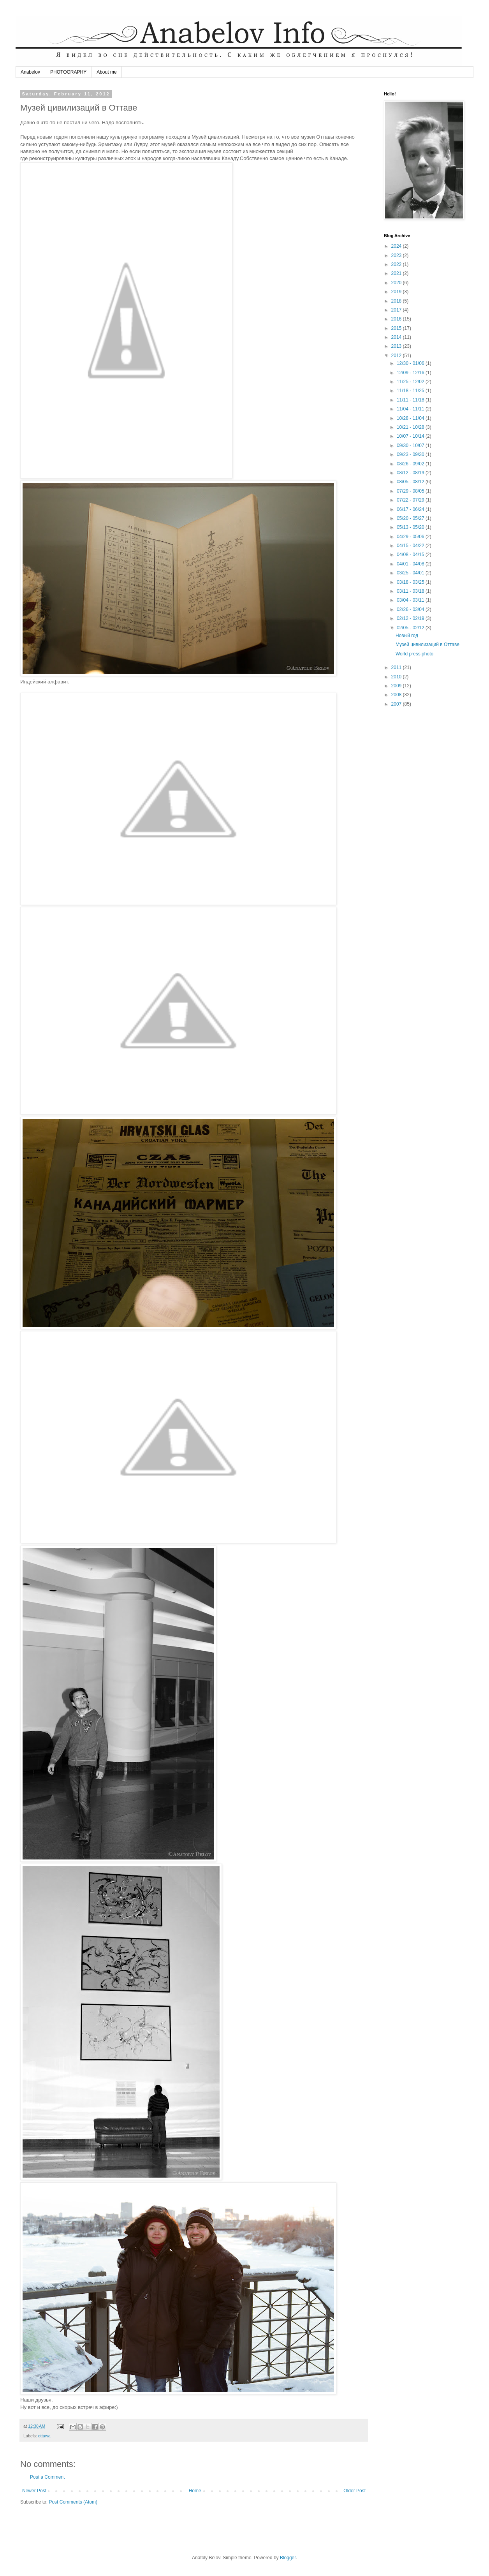  What do you see at coordinates (411, 363) in the screenshot?
I see `12/30 - 01/06` at bounding box center [411, 363].